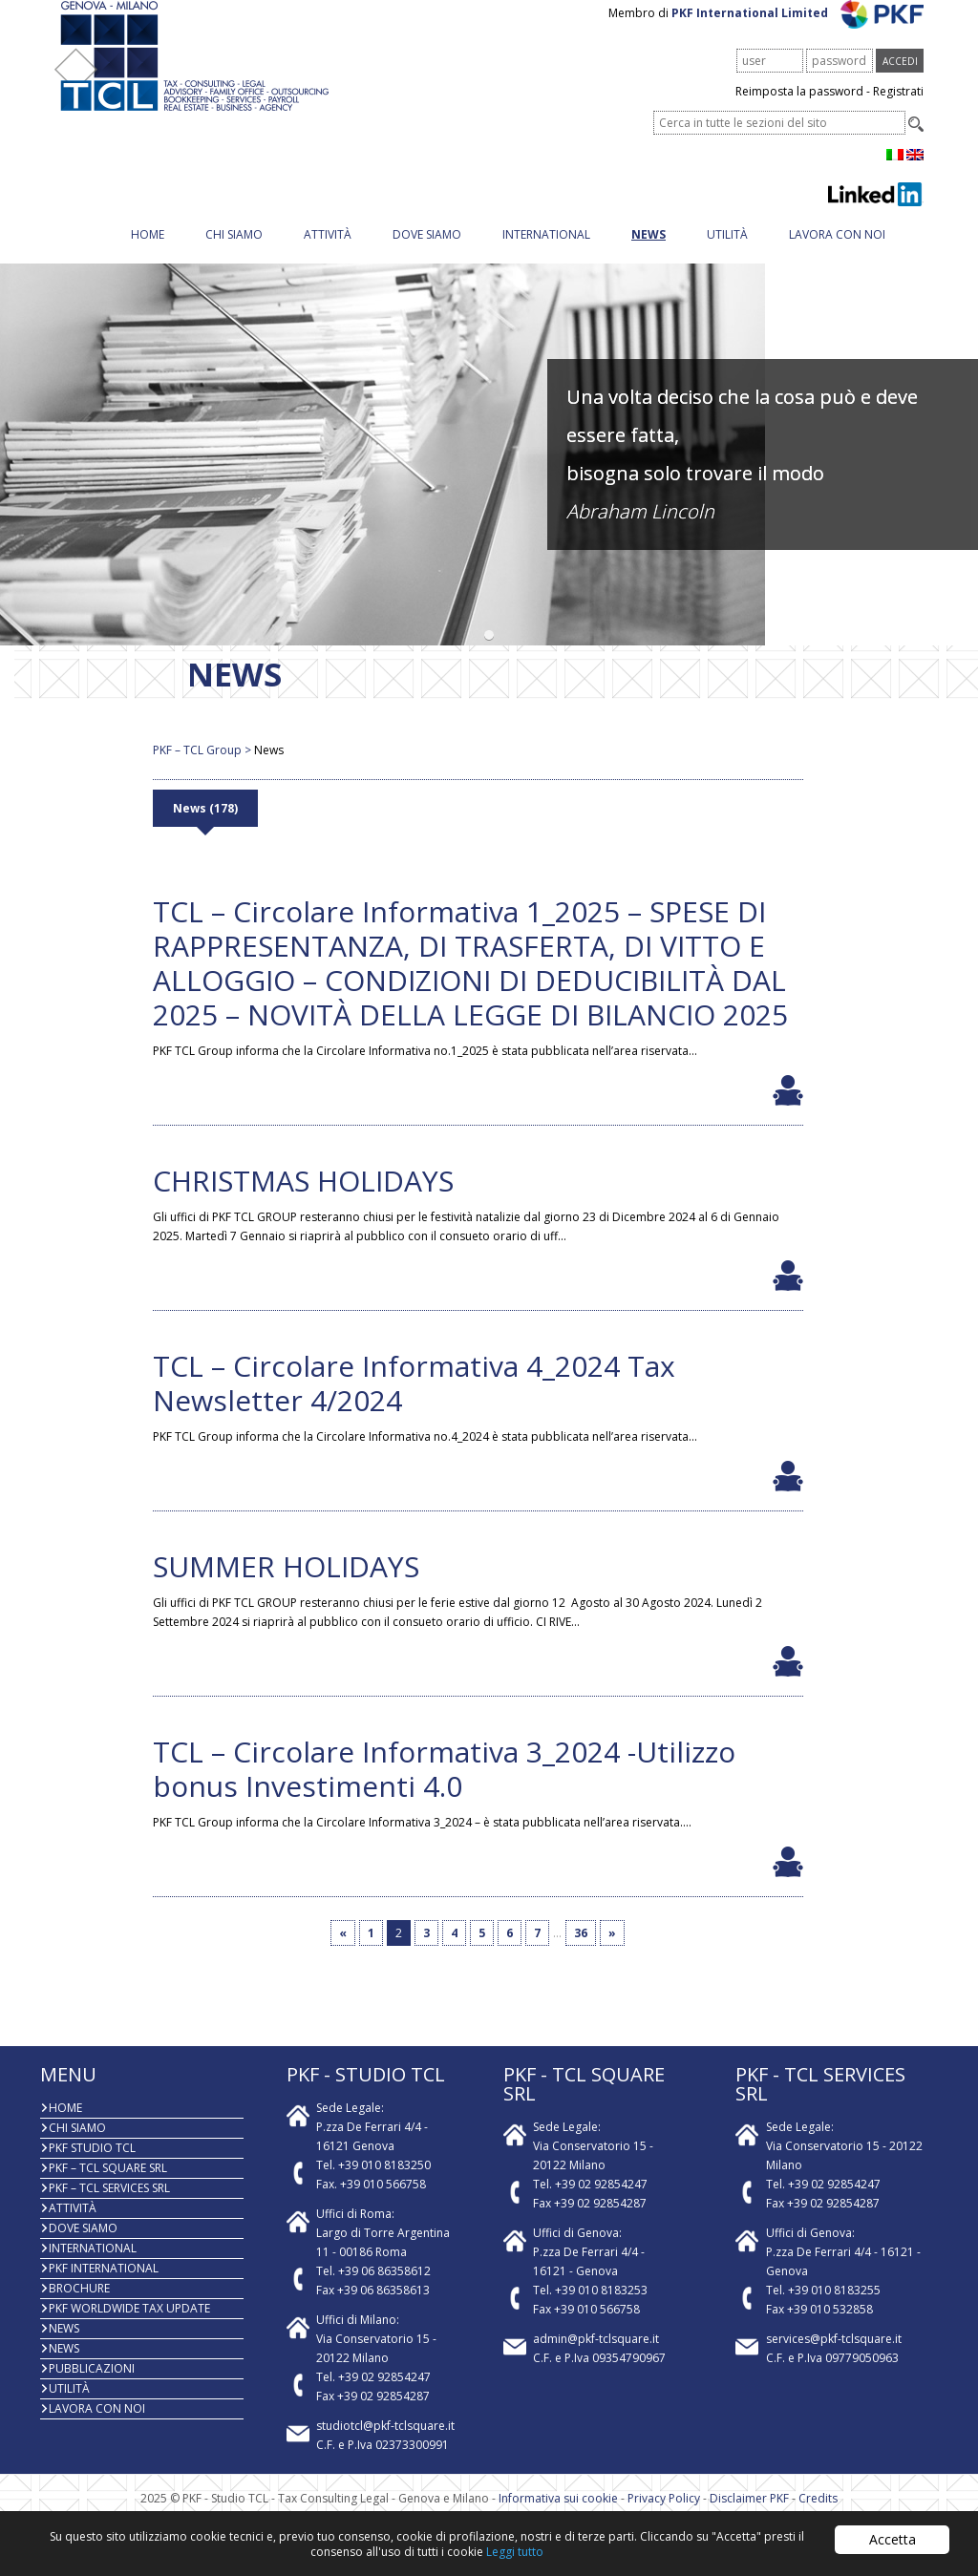 This screenshot has height=2576, width=978. What do you see at coordinates (129, 2327) in the screenshot?
I see `PKF WORLDWIDE TAX UPDATE` at bounding box center [129, 2327].